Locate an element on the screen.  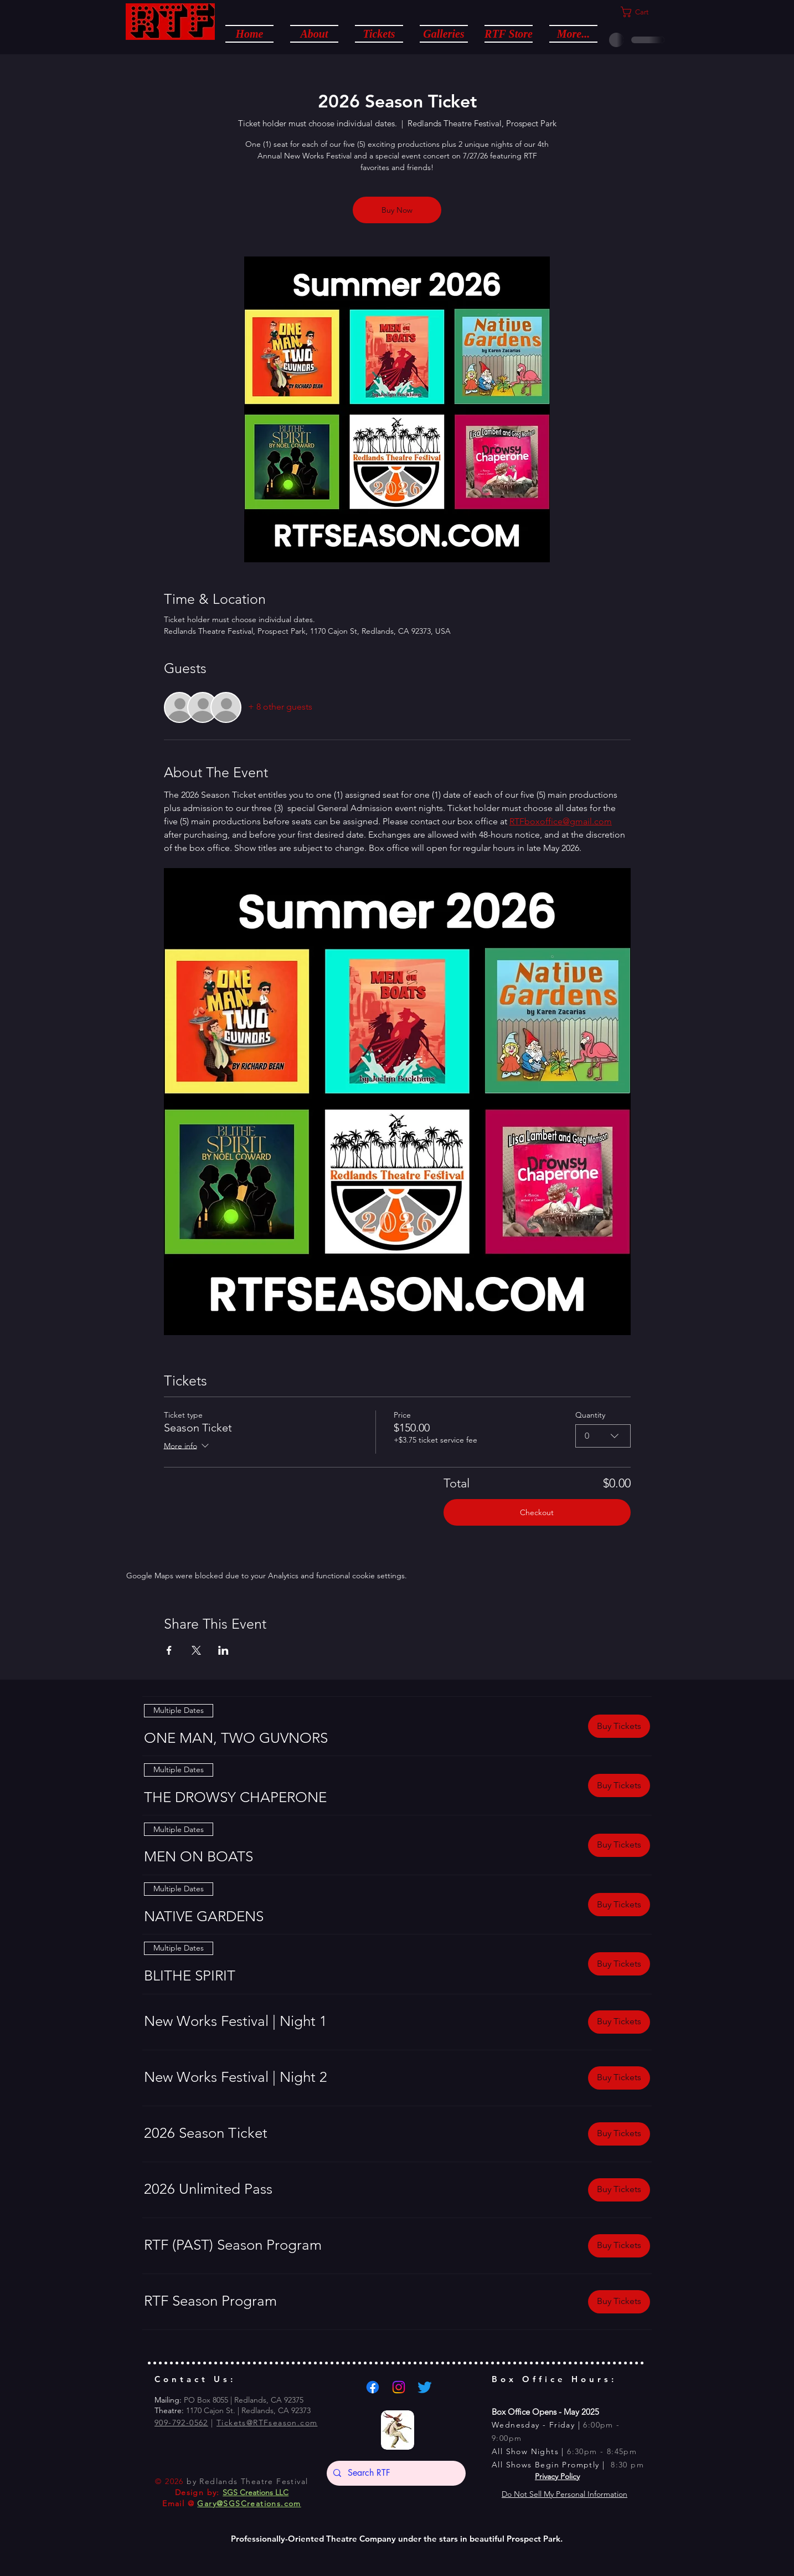
[Facebook] is located at coordinates (372, 2387).